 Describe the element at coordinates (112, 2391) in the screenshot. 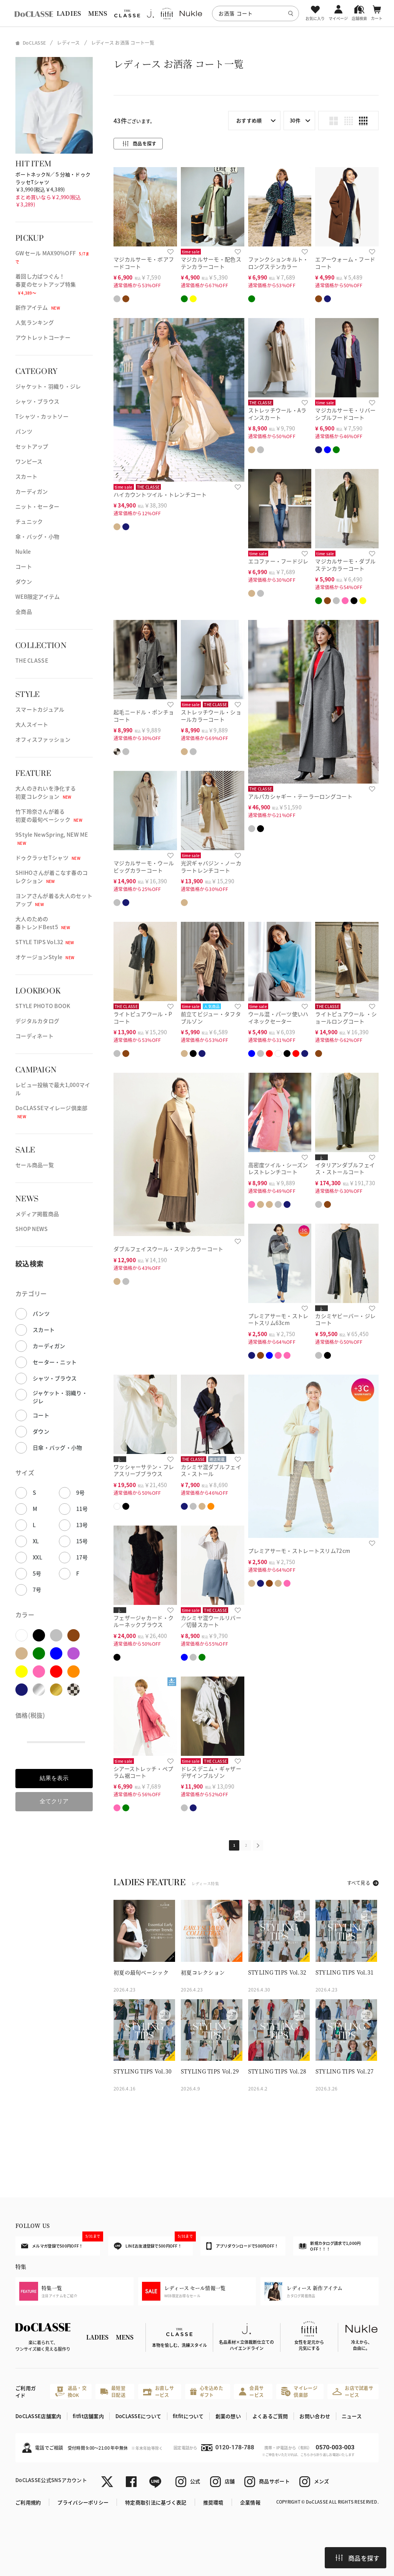

I see `最短翌日配送` at that location.